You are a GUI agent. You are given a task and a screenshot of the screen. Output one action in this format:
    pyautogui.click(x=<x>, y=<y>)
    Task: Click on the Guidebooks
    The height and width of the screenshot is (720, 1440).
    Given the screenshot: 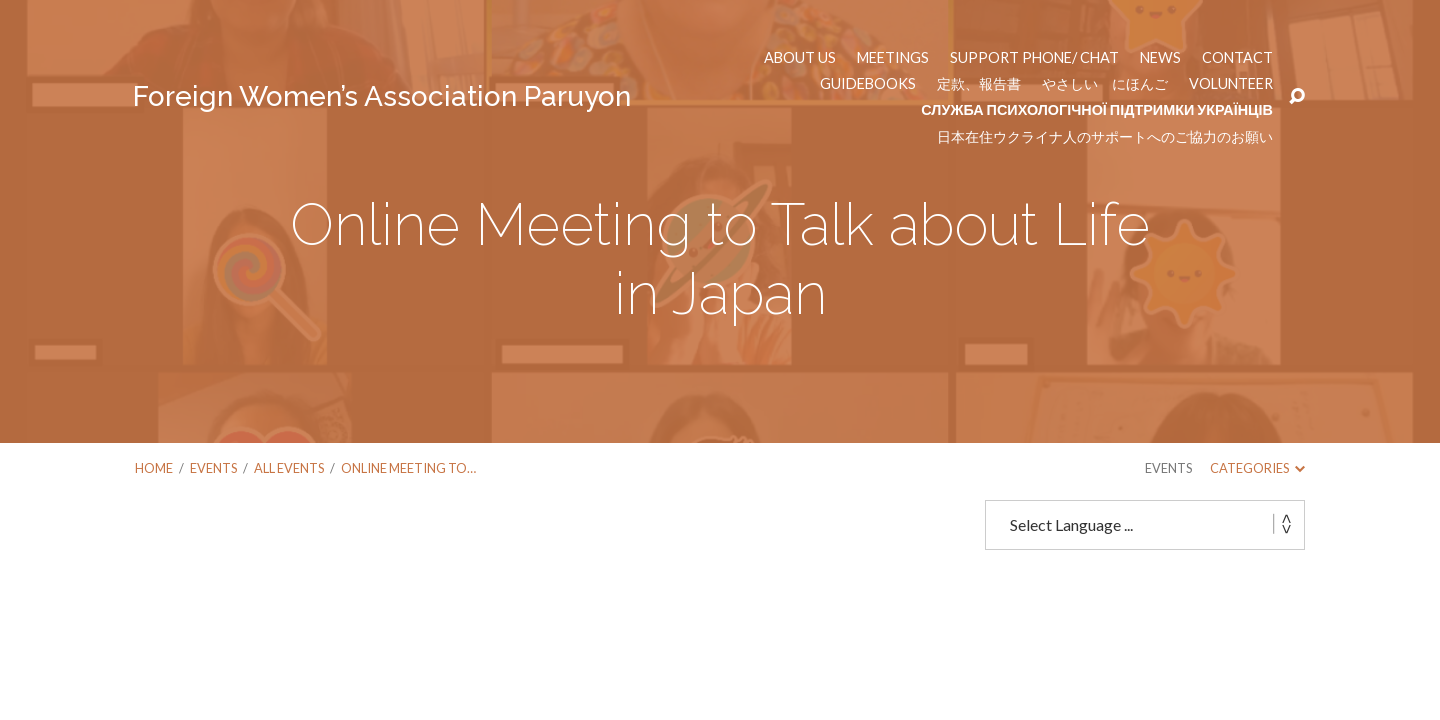 What is the action you would take?
    pyautogui.click(x=868, y=84)
    